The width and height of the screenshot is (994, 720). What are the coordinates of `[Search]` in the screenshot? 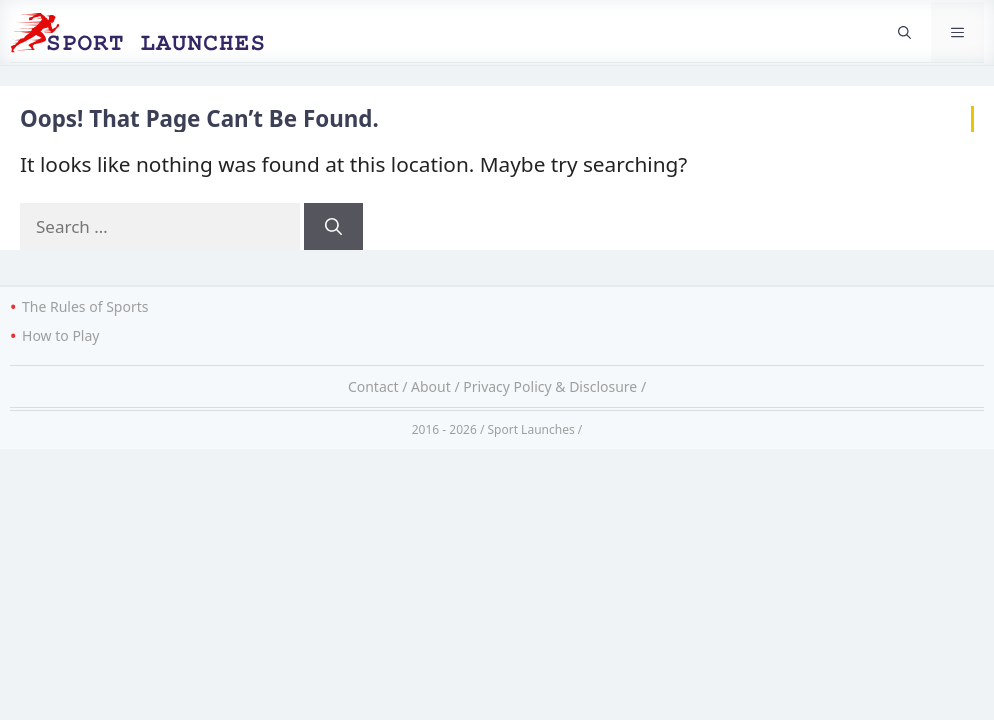 It's located at (333, 227).